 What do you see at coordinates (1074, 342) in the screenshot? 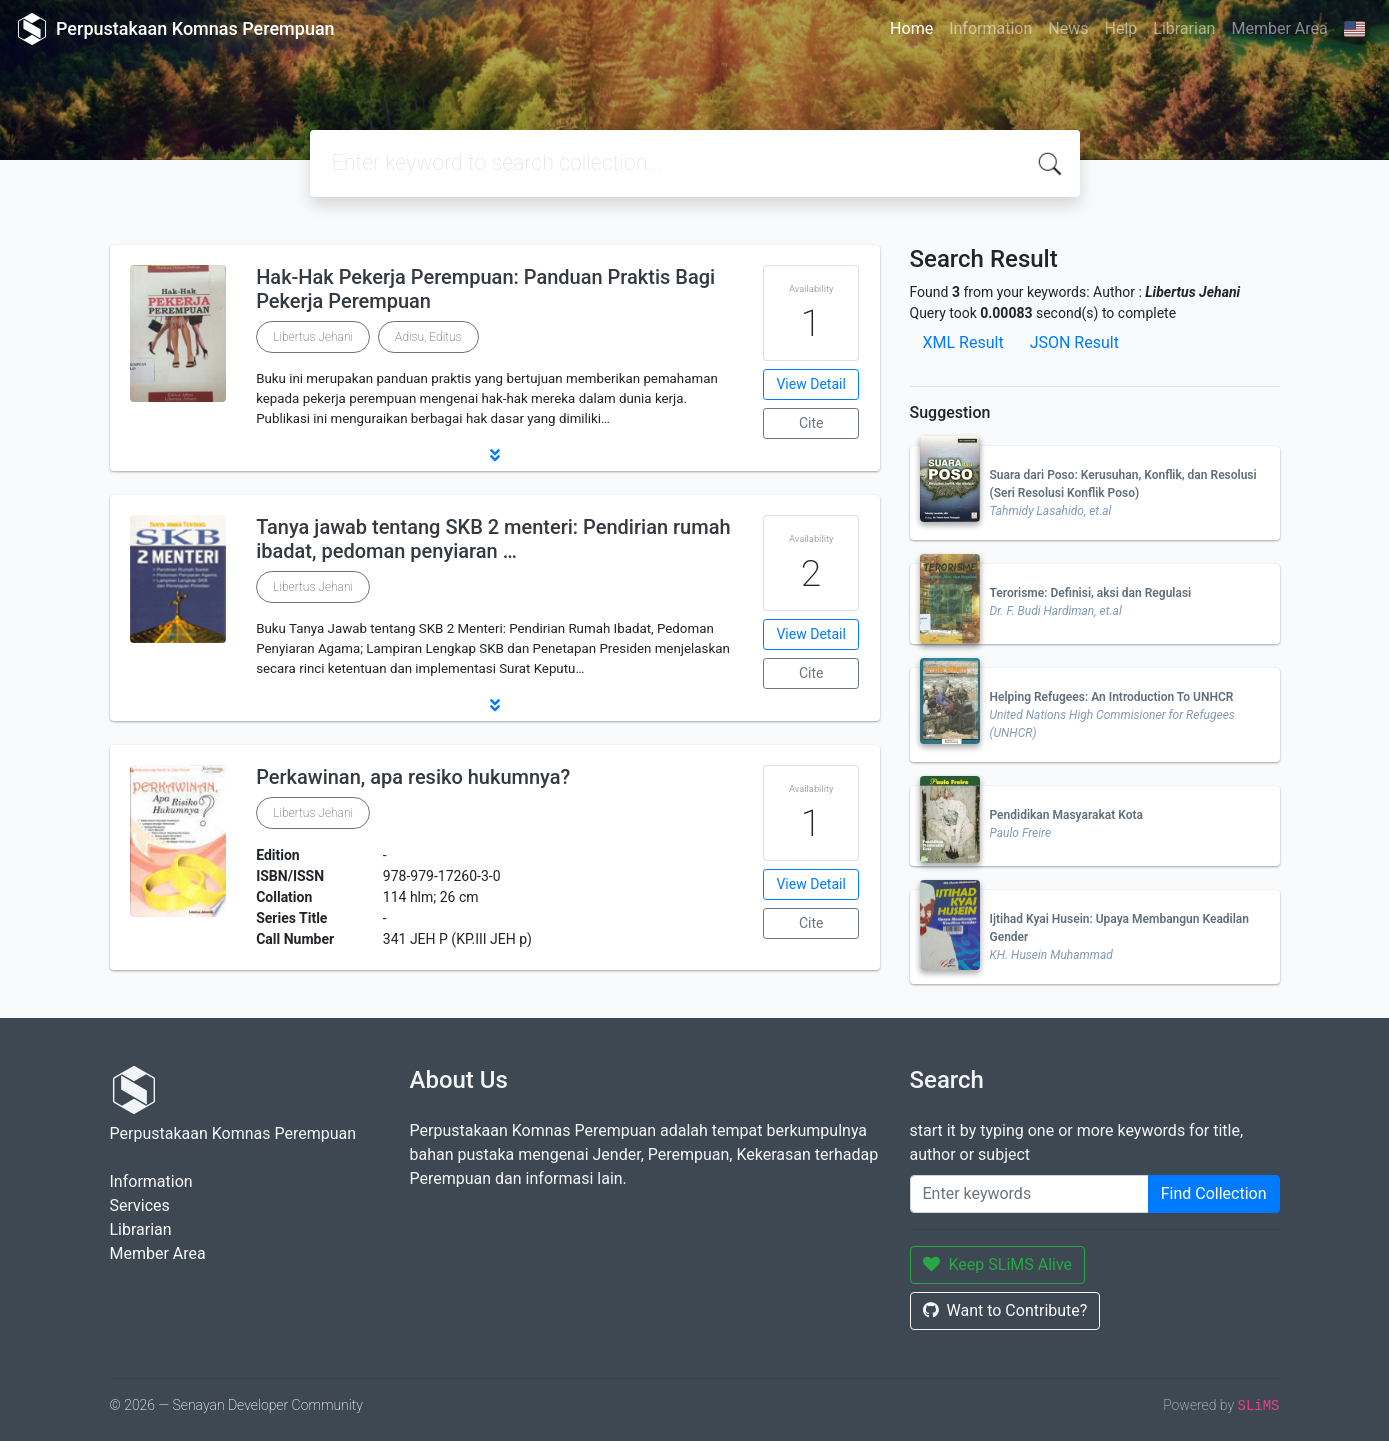
I see `JSON Result` at bounding box center [1074, 342].